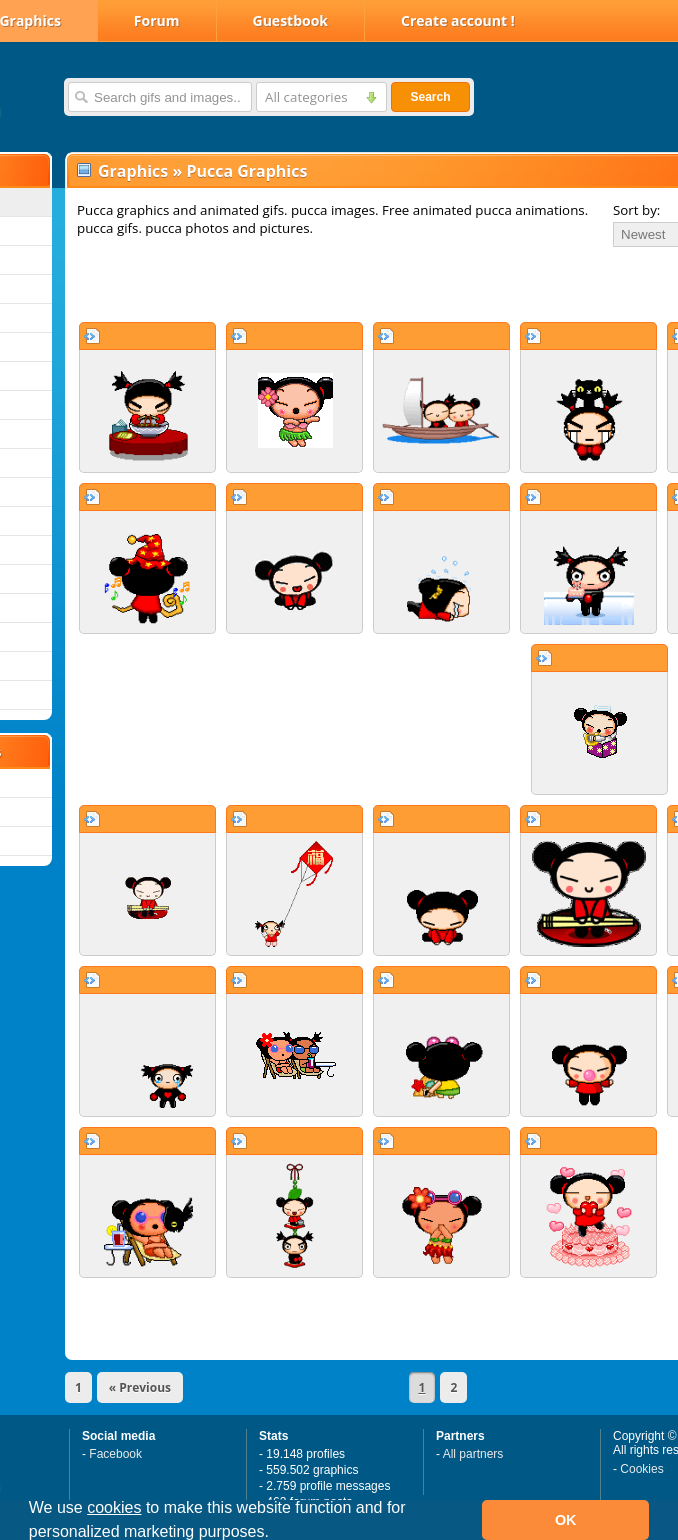  What do you see at coordinates (641, 1469) in the screenshot?
I see `Cookies` at bounding box center [641, 1469].